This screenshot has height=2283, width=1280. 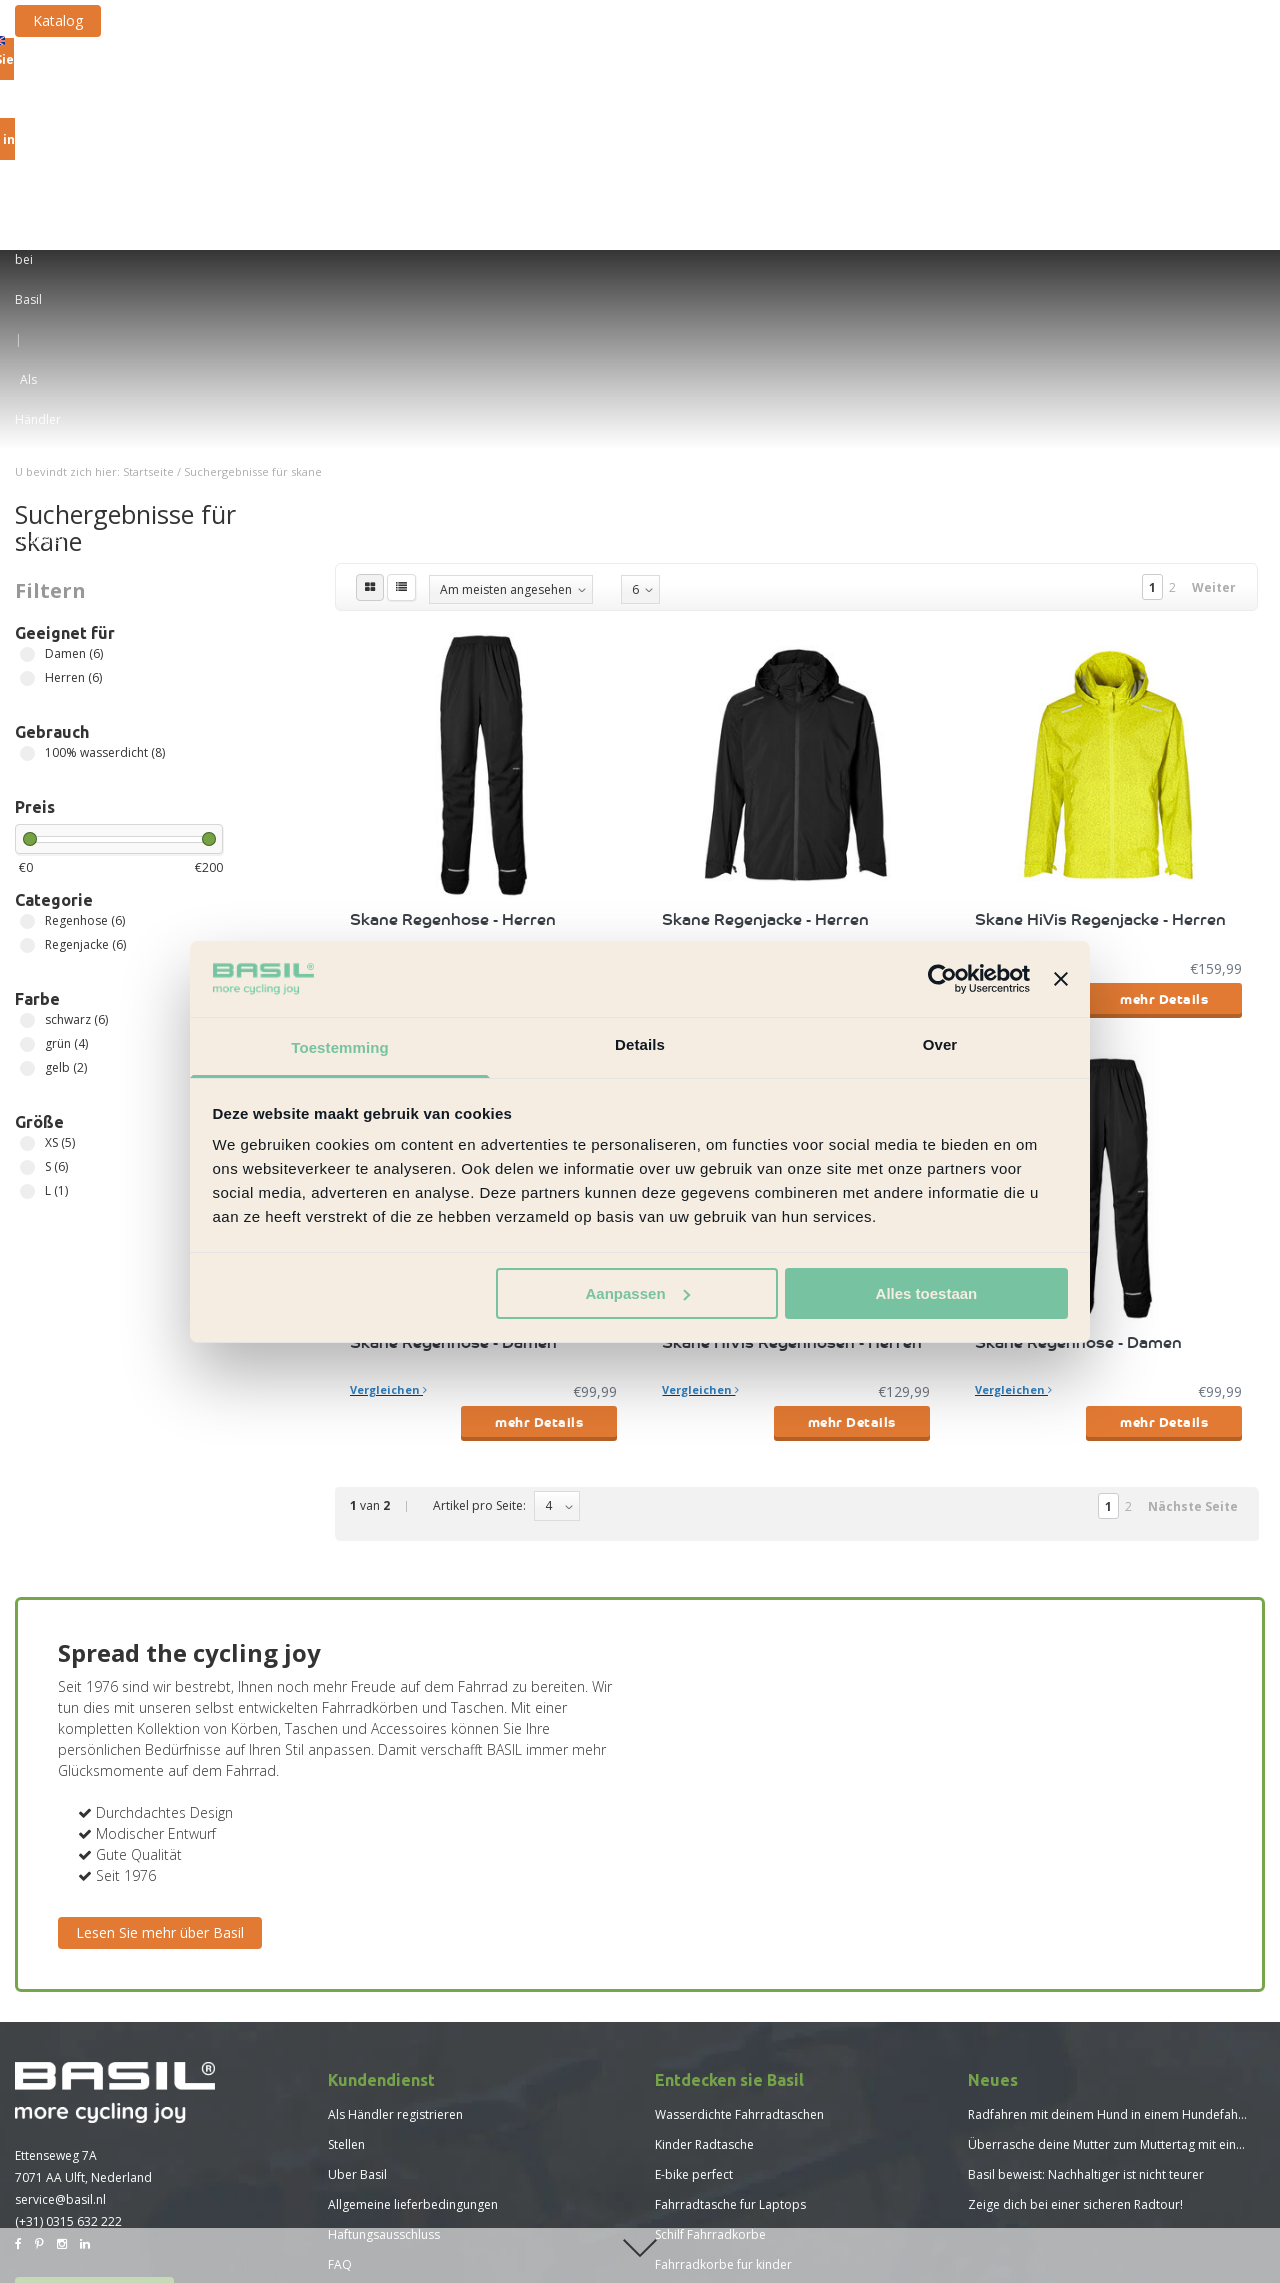 I want to click on Fahrradtaschen, so click(x=310, y=143).